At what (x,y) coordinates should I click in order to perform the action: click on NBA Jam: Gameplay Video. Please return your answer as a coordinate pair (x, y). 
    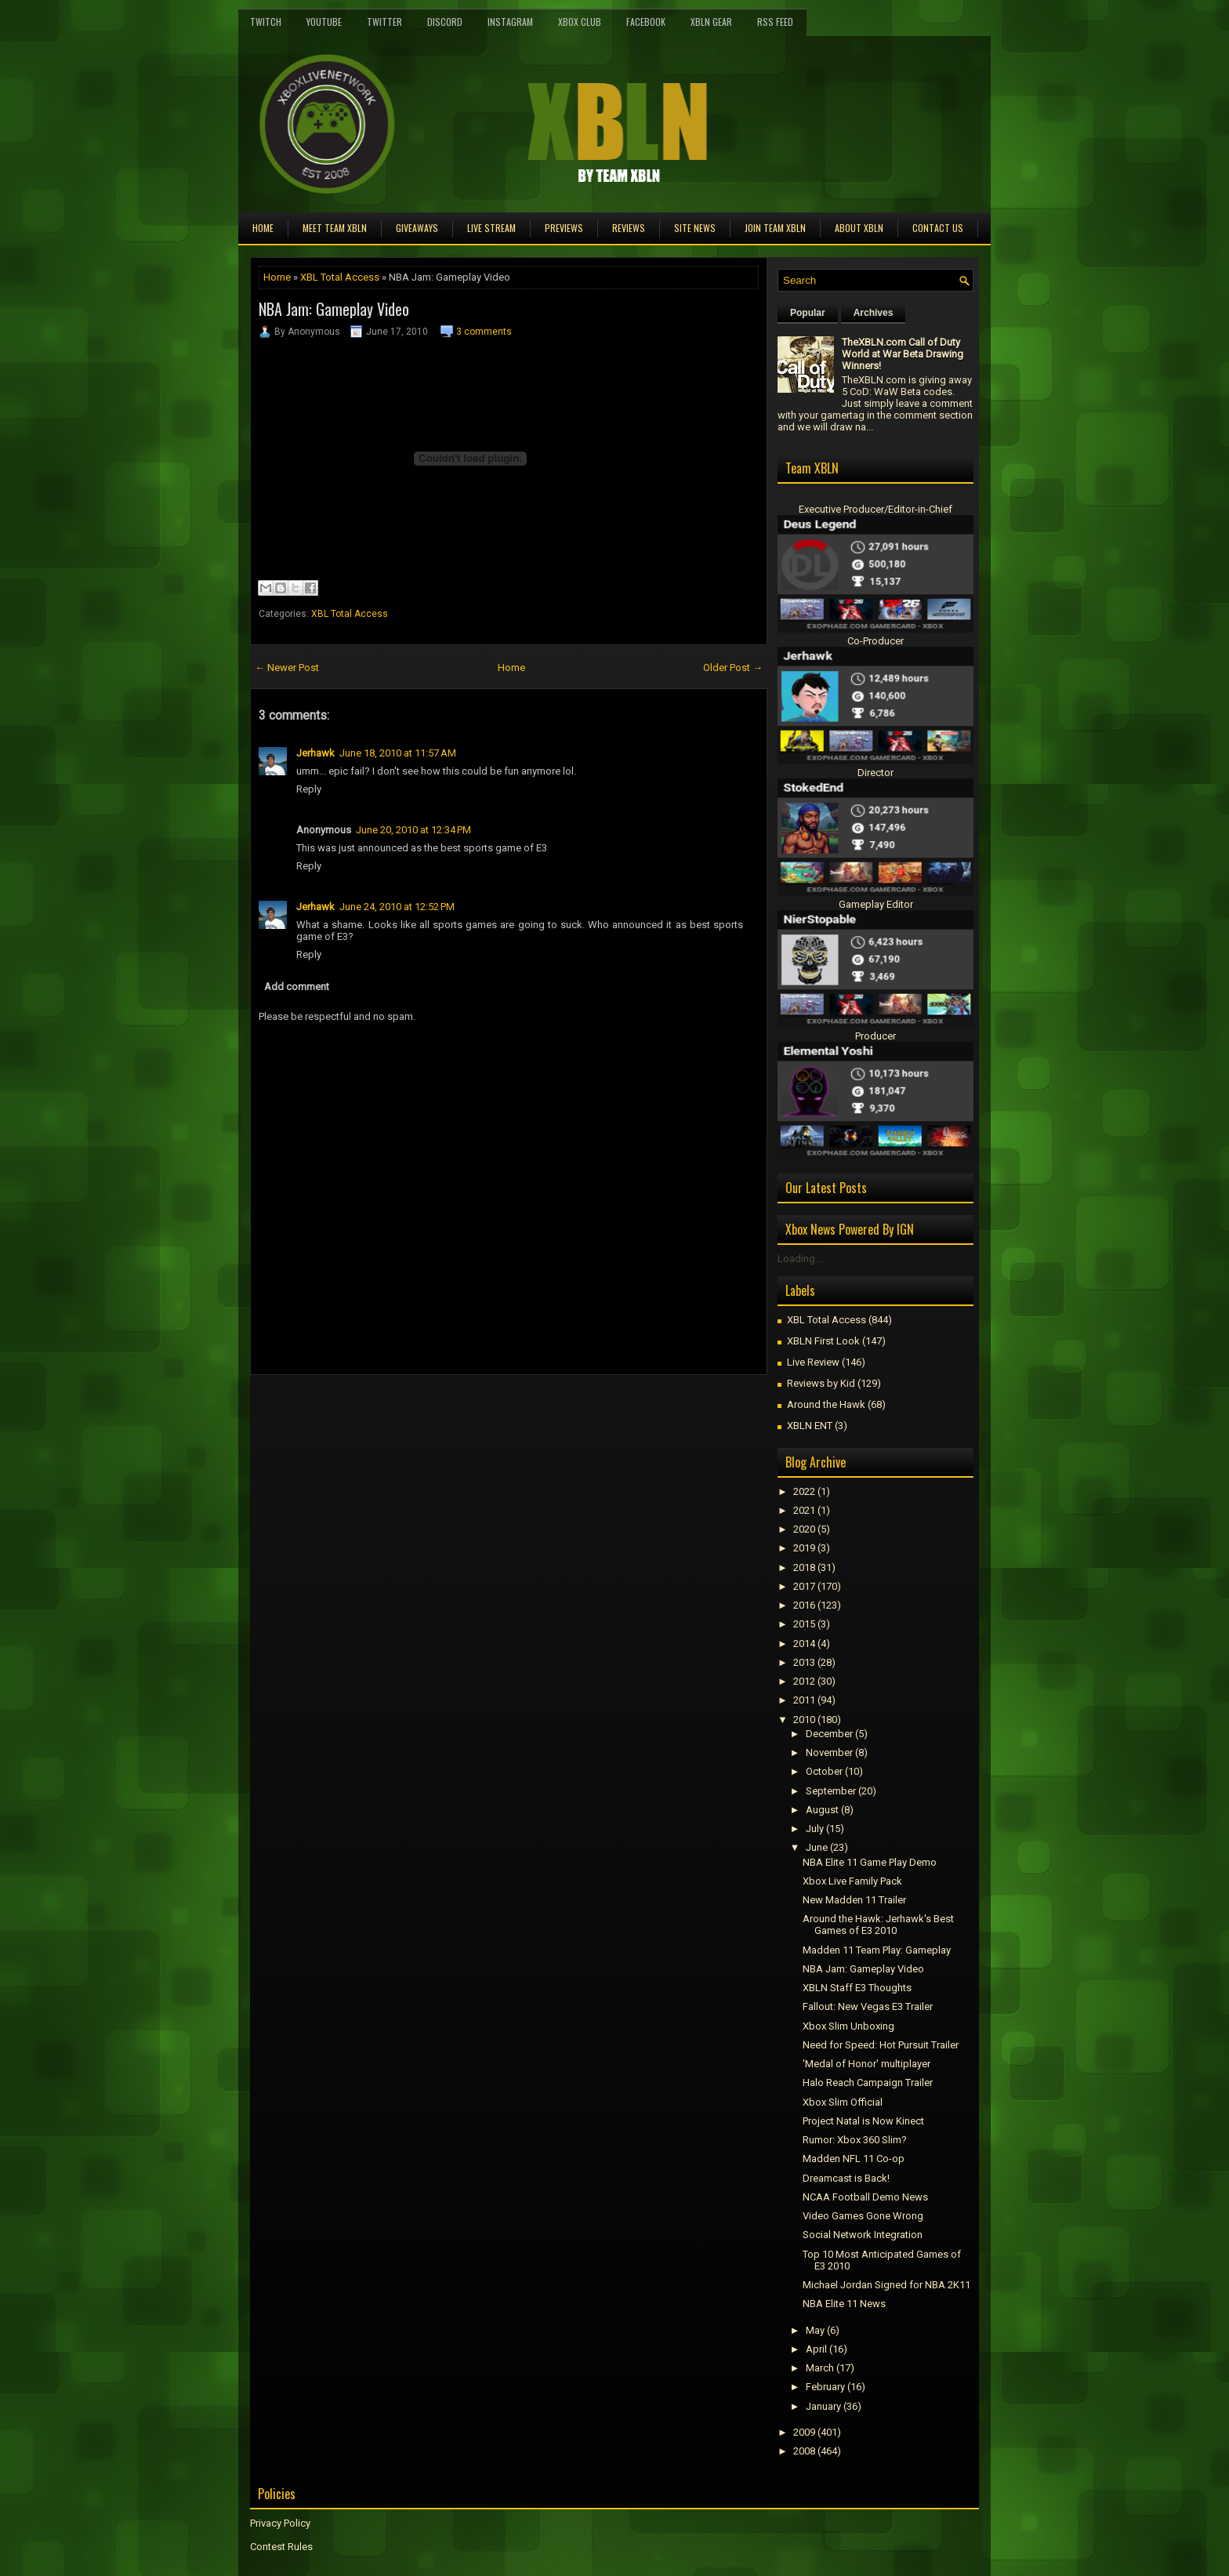
    Looking at the image, I should click on (334, 309).